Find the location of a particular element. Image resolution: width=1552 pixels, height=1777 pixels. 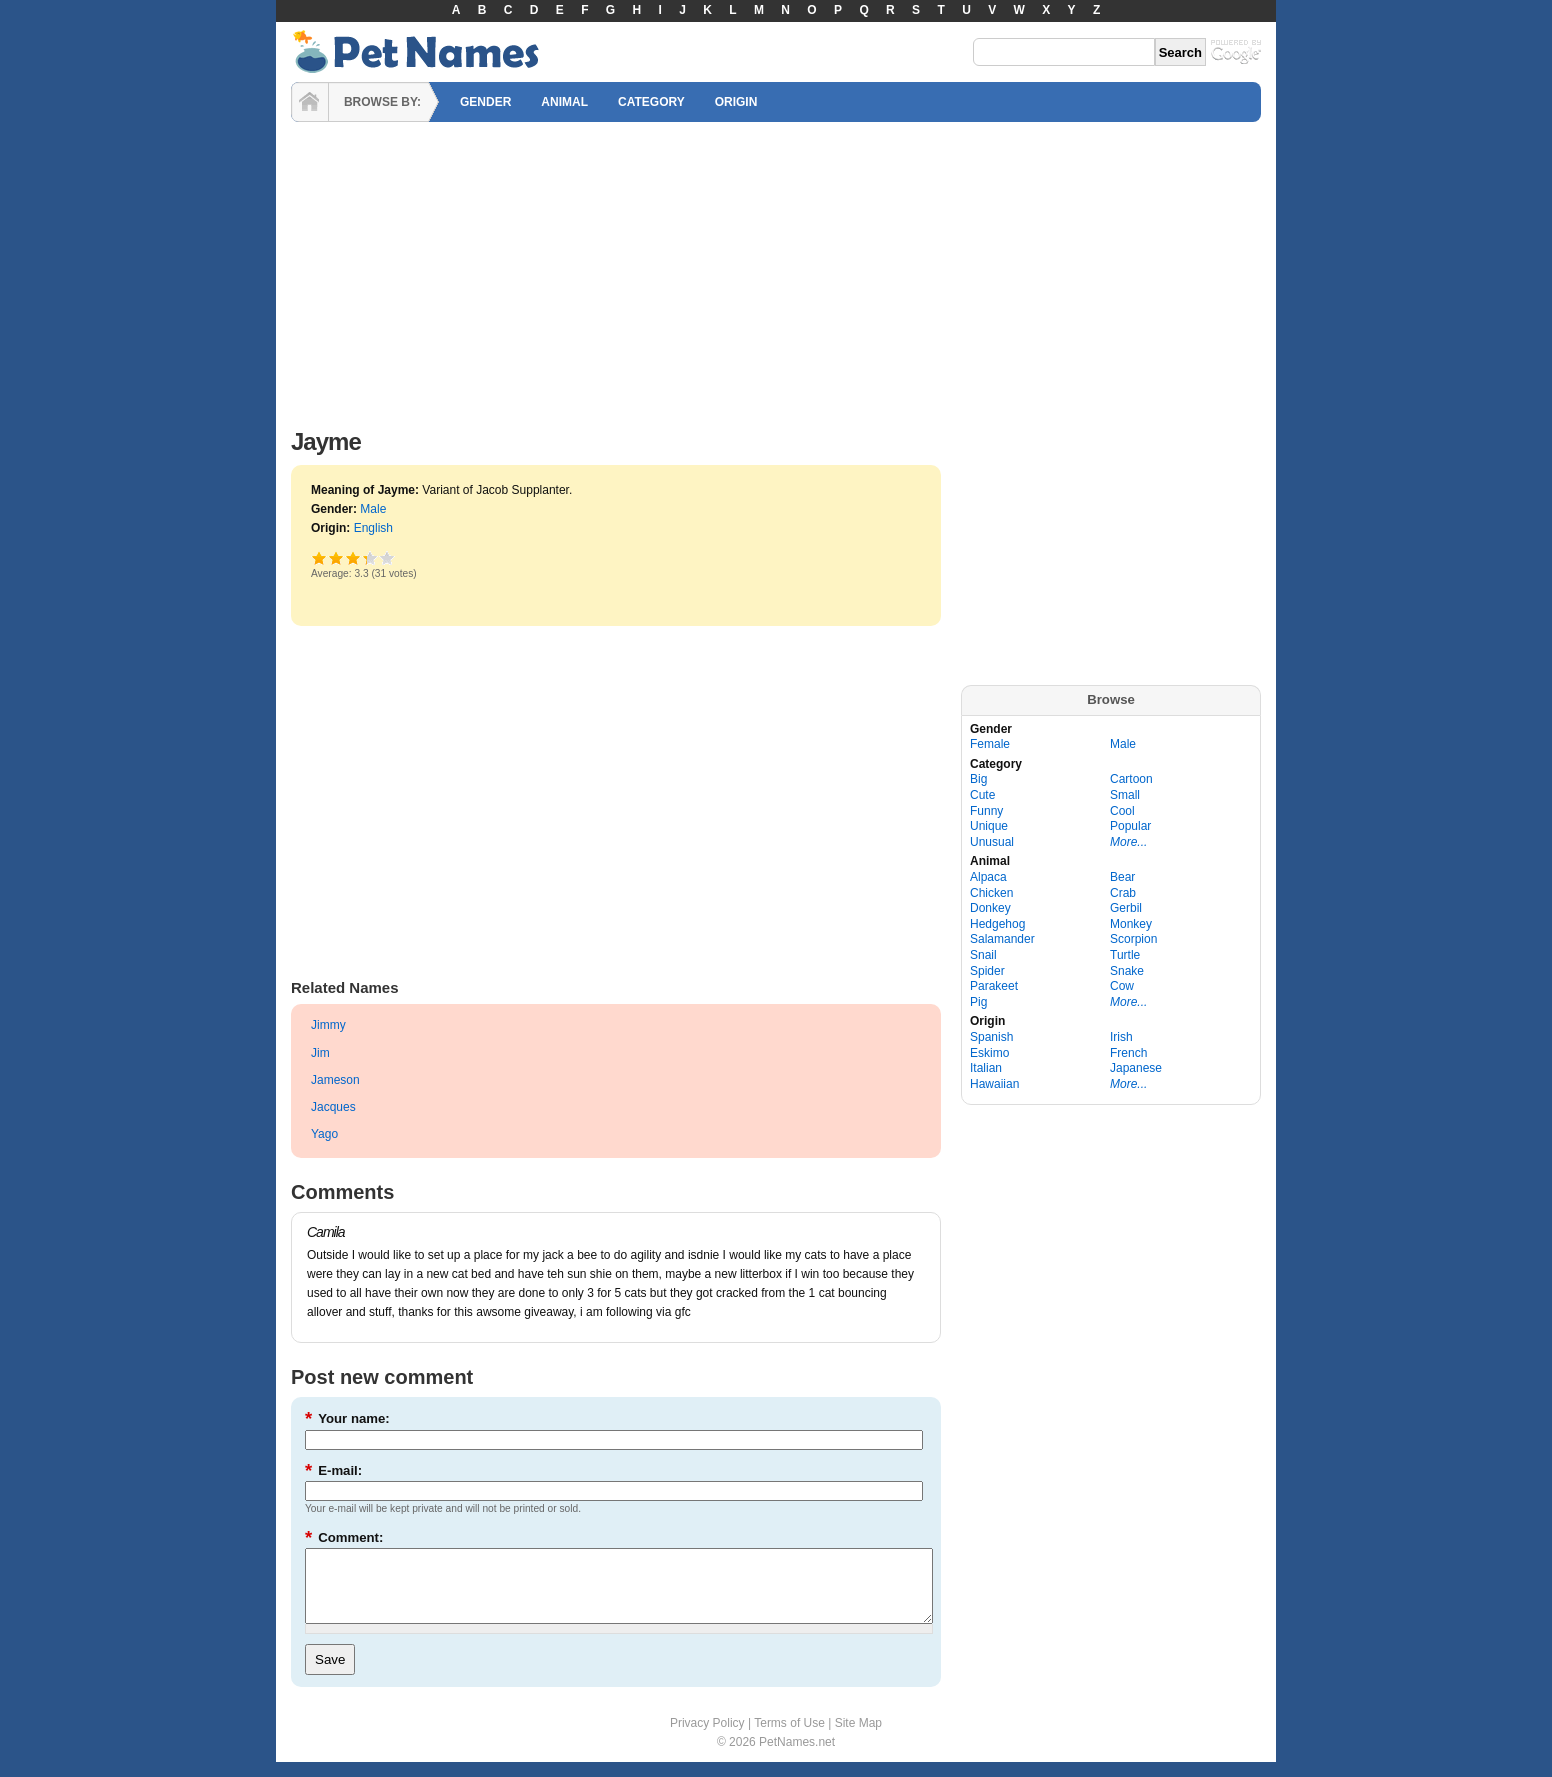

Popular is located at coordinates (1130, 826).